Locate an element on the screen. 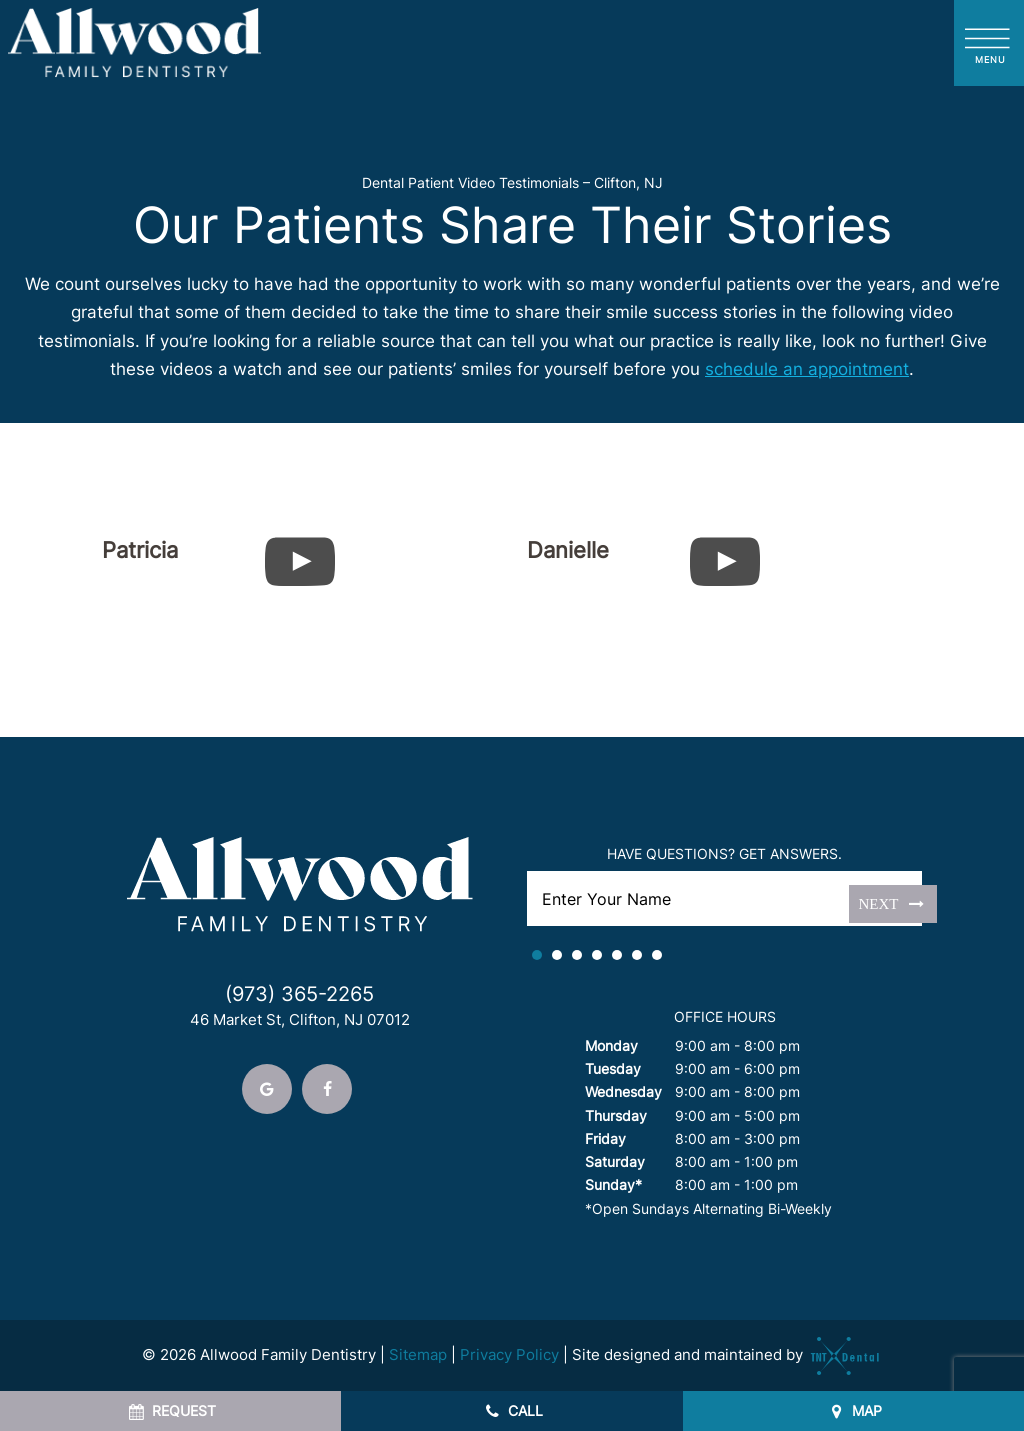 Image resolution: width=1024 pixels, height=1431 pixels. Friday is located at coordinates (605, 1138).